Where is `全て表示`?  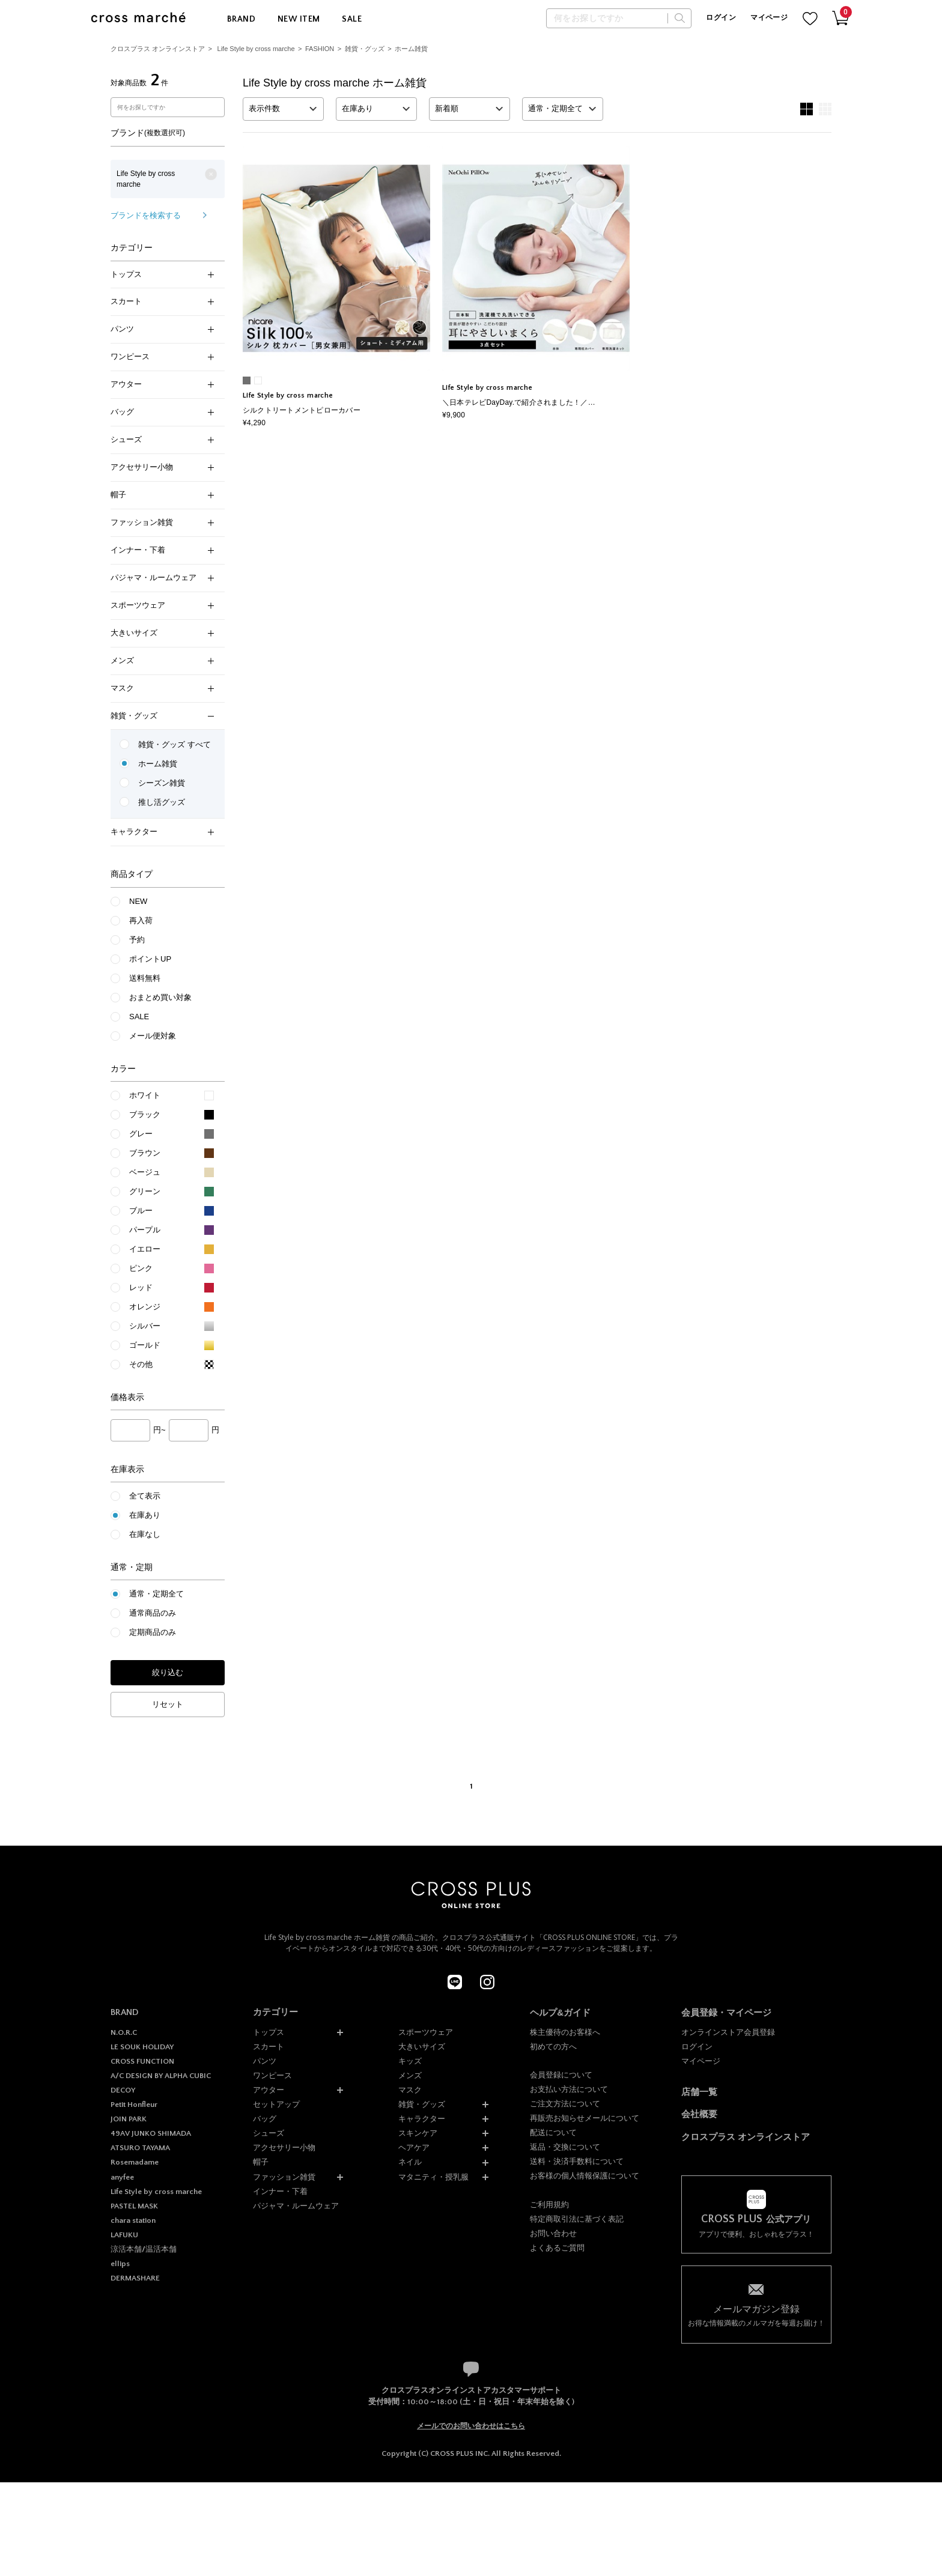 全て表示 is located at coordinates (144, 1495).